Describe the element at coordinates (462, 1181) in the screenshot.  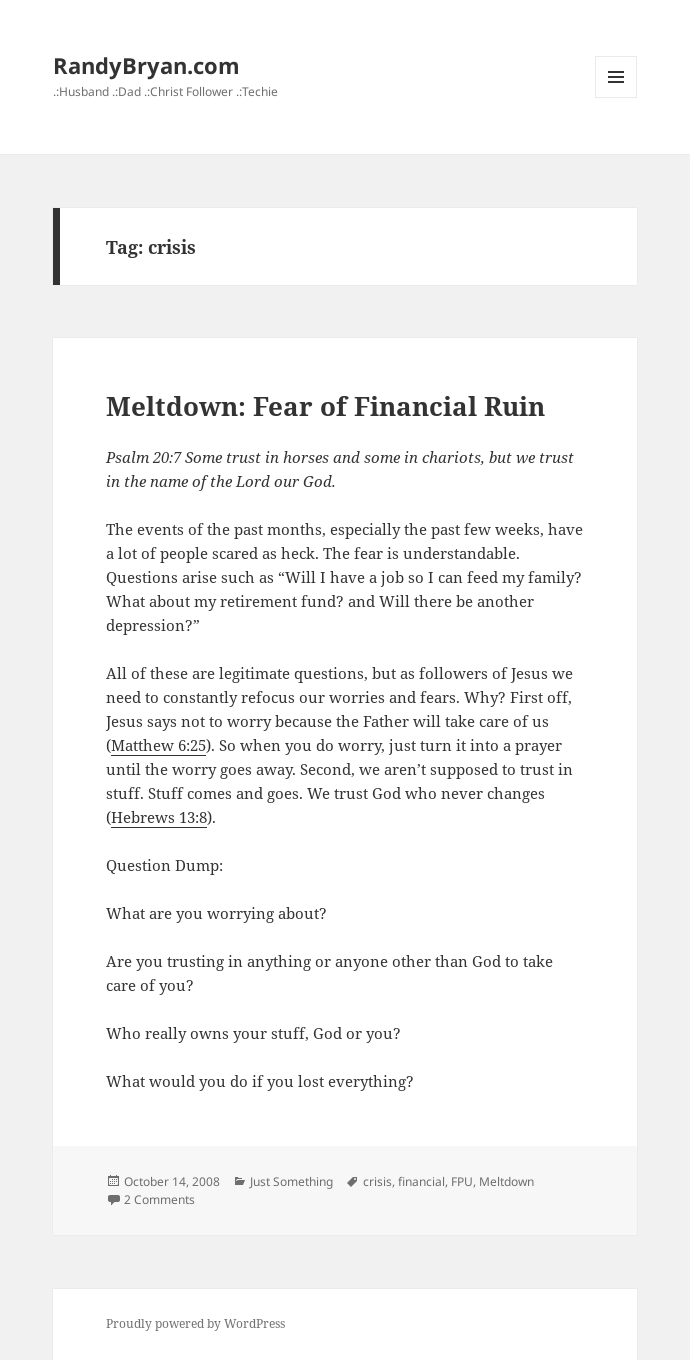
I see `FPU` at that location.